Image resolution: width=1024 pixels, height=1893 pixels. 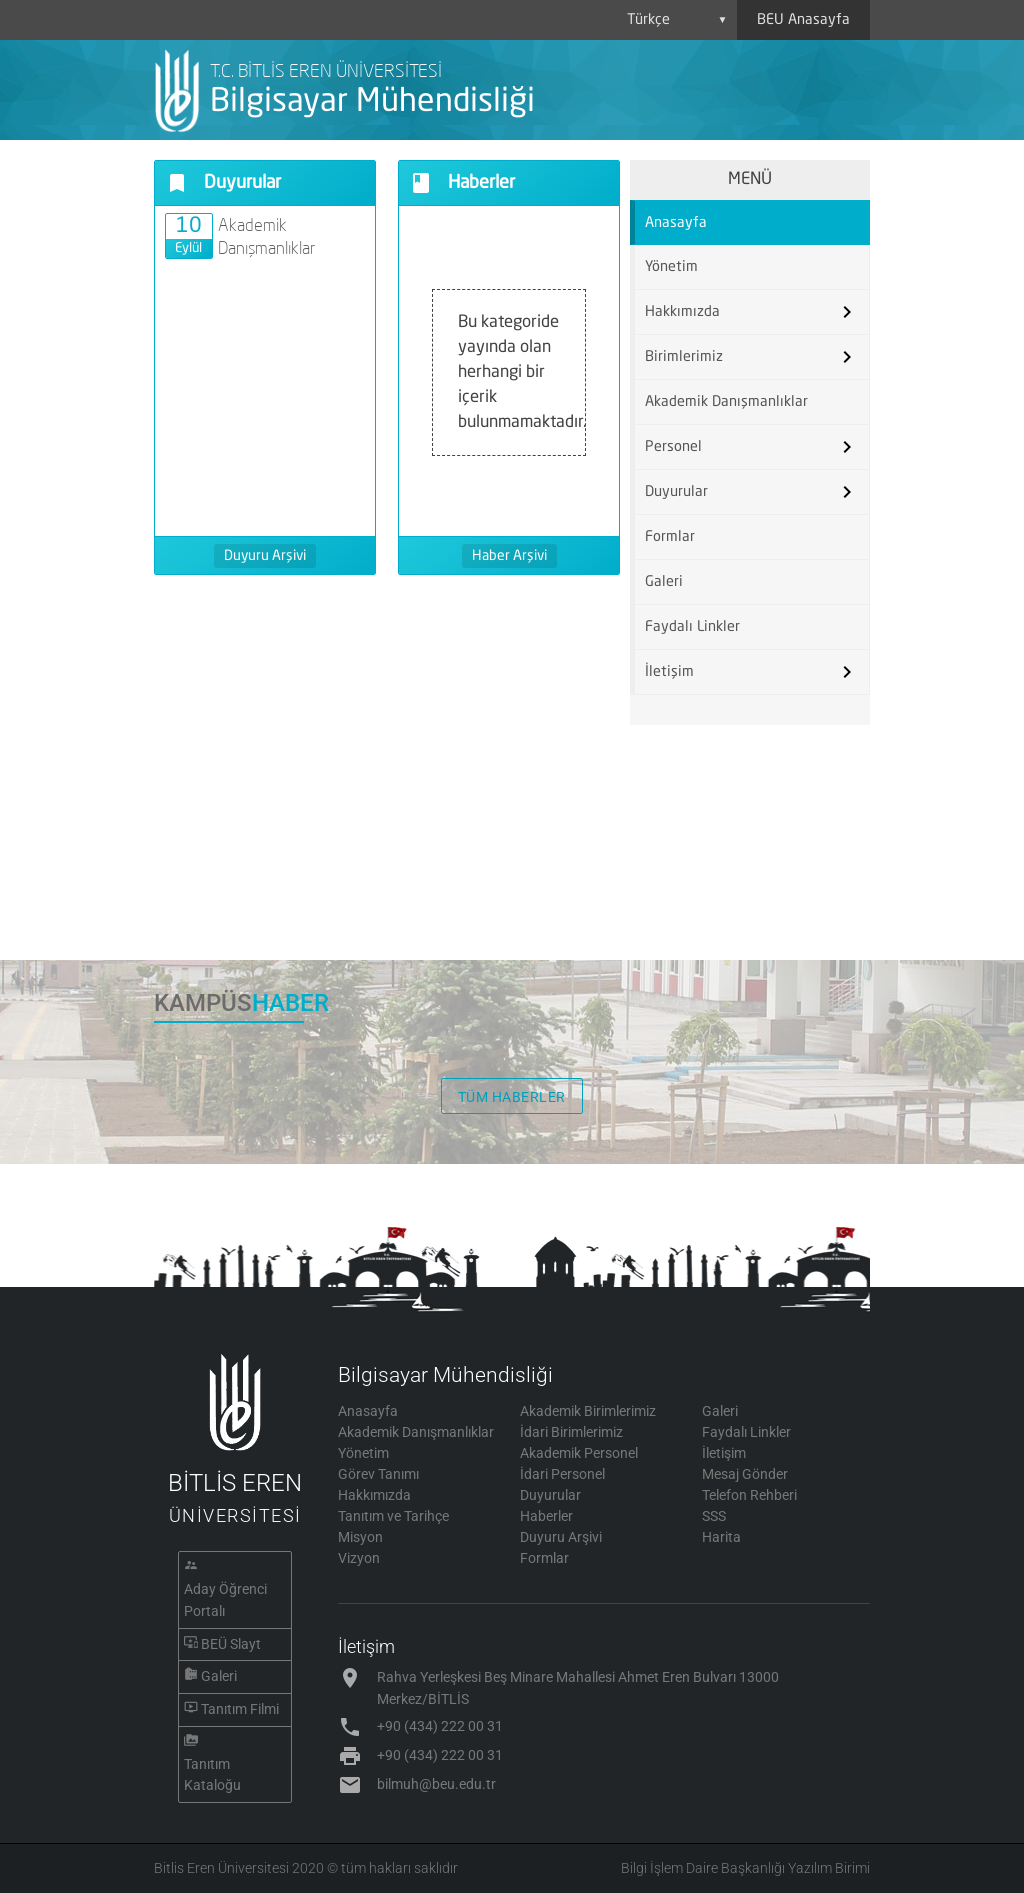 I want to click on Duyurular, so click(x=676, y=492).